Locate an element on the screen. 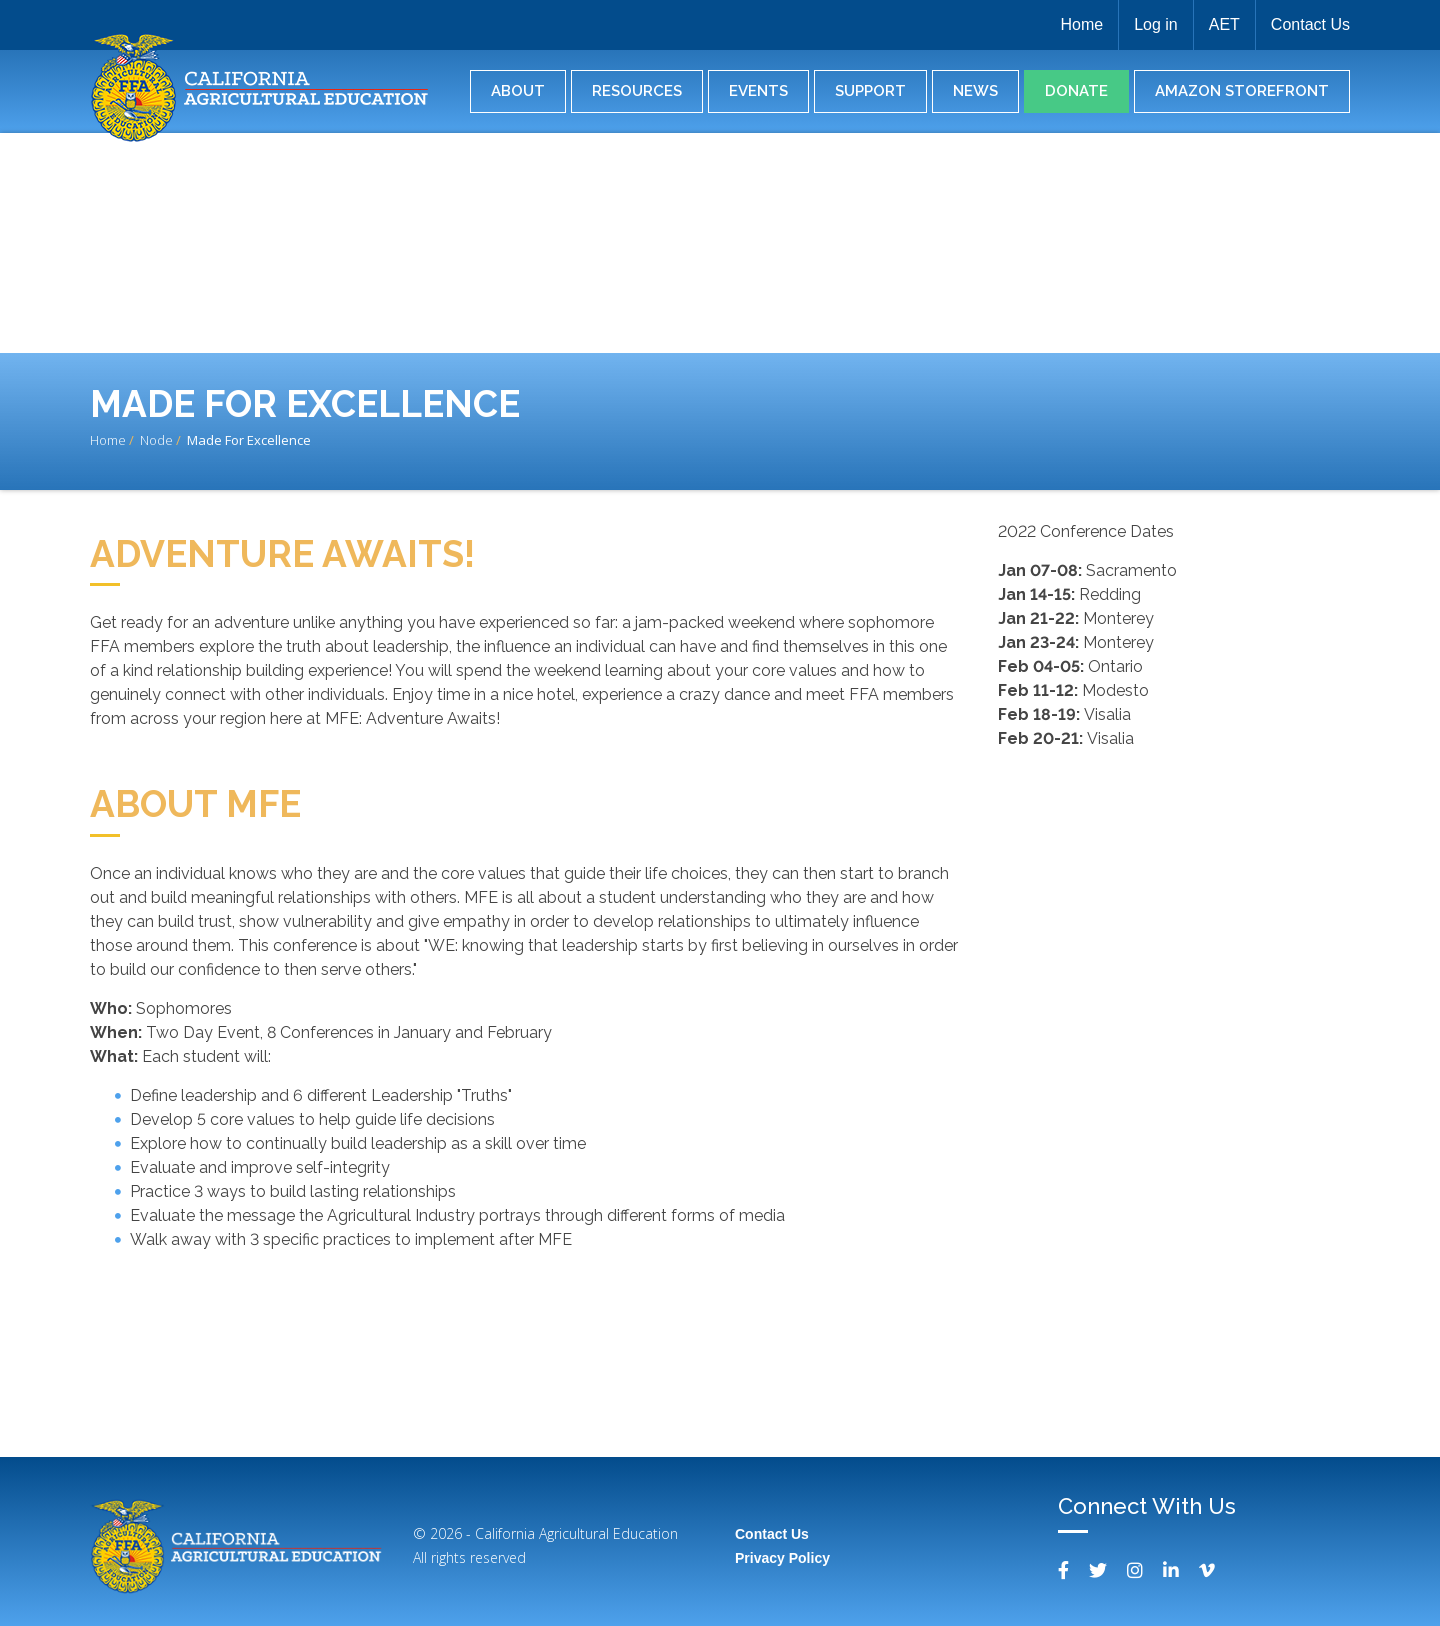  Home is located at coordinates (1081, 24).